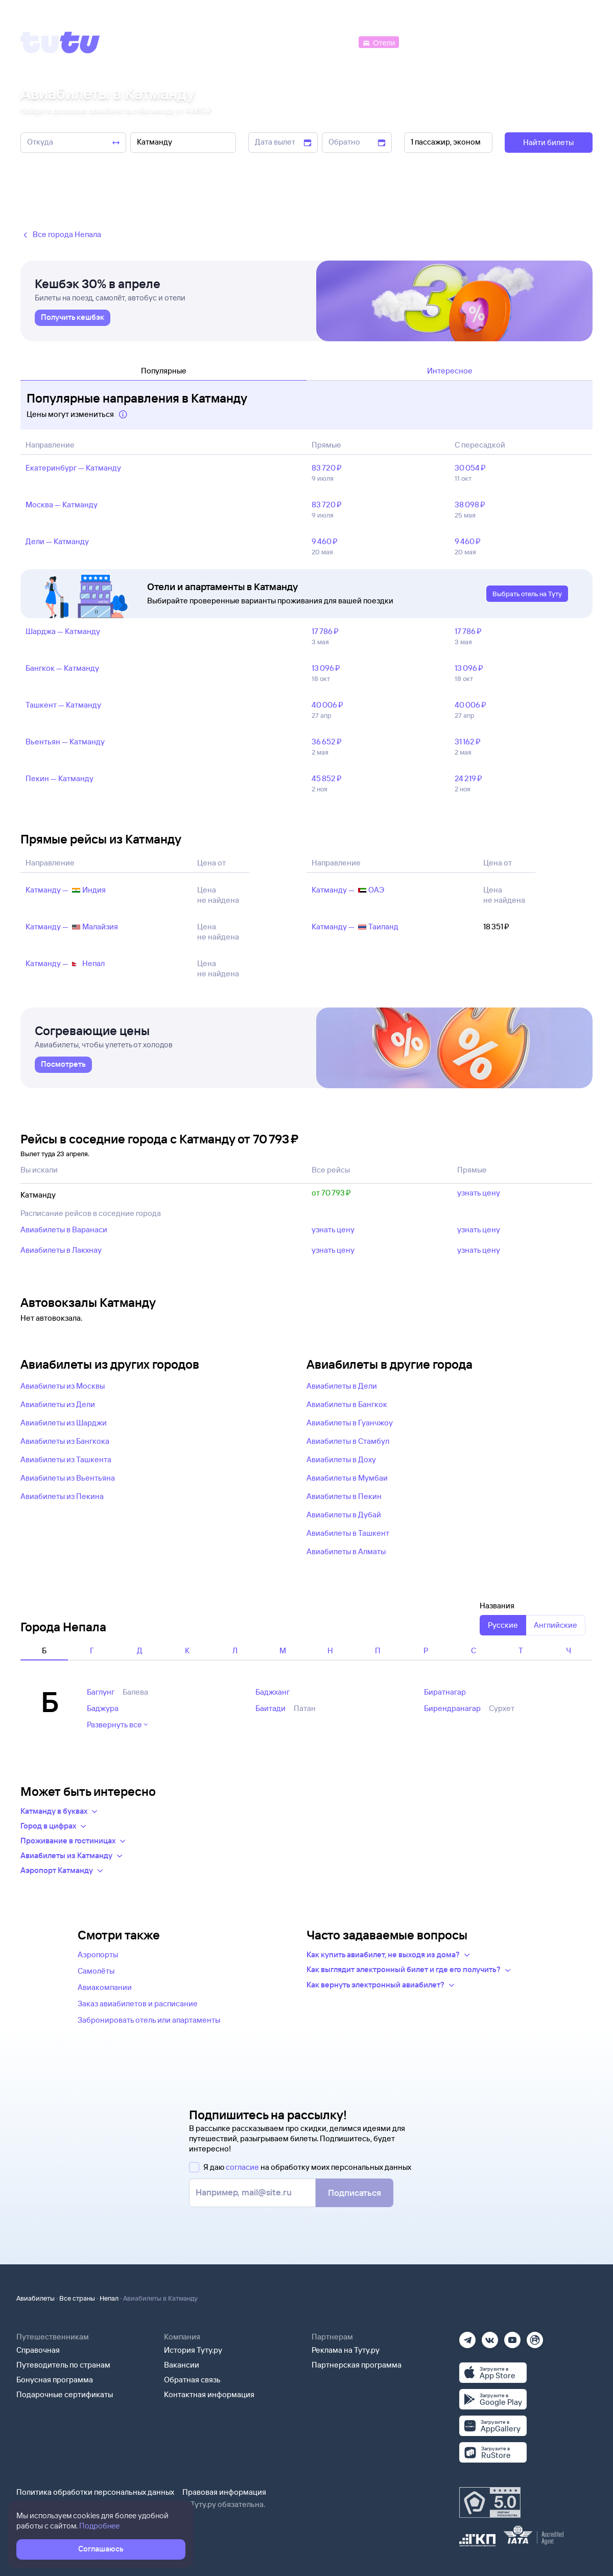 This screenshot has height=2576, width=613. What do you see at coordinates (349, 1422) in the screenshot?
I see `Авиабилеты в Гуанчжоу` at bounding box center [349, 1422].